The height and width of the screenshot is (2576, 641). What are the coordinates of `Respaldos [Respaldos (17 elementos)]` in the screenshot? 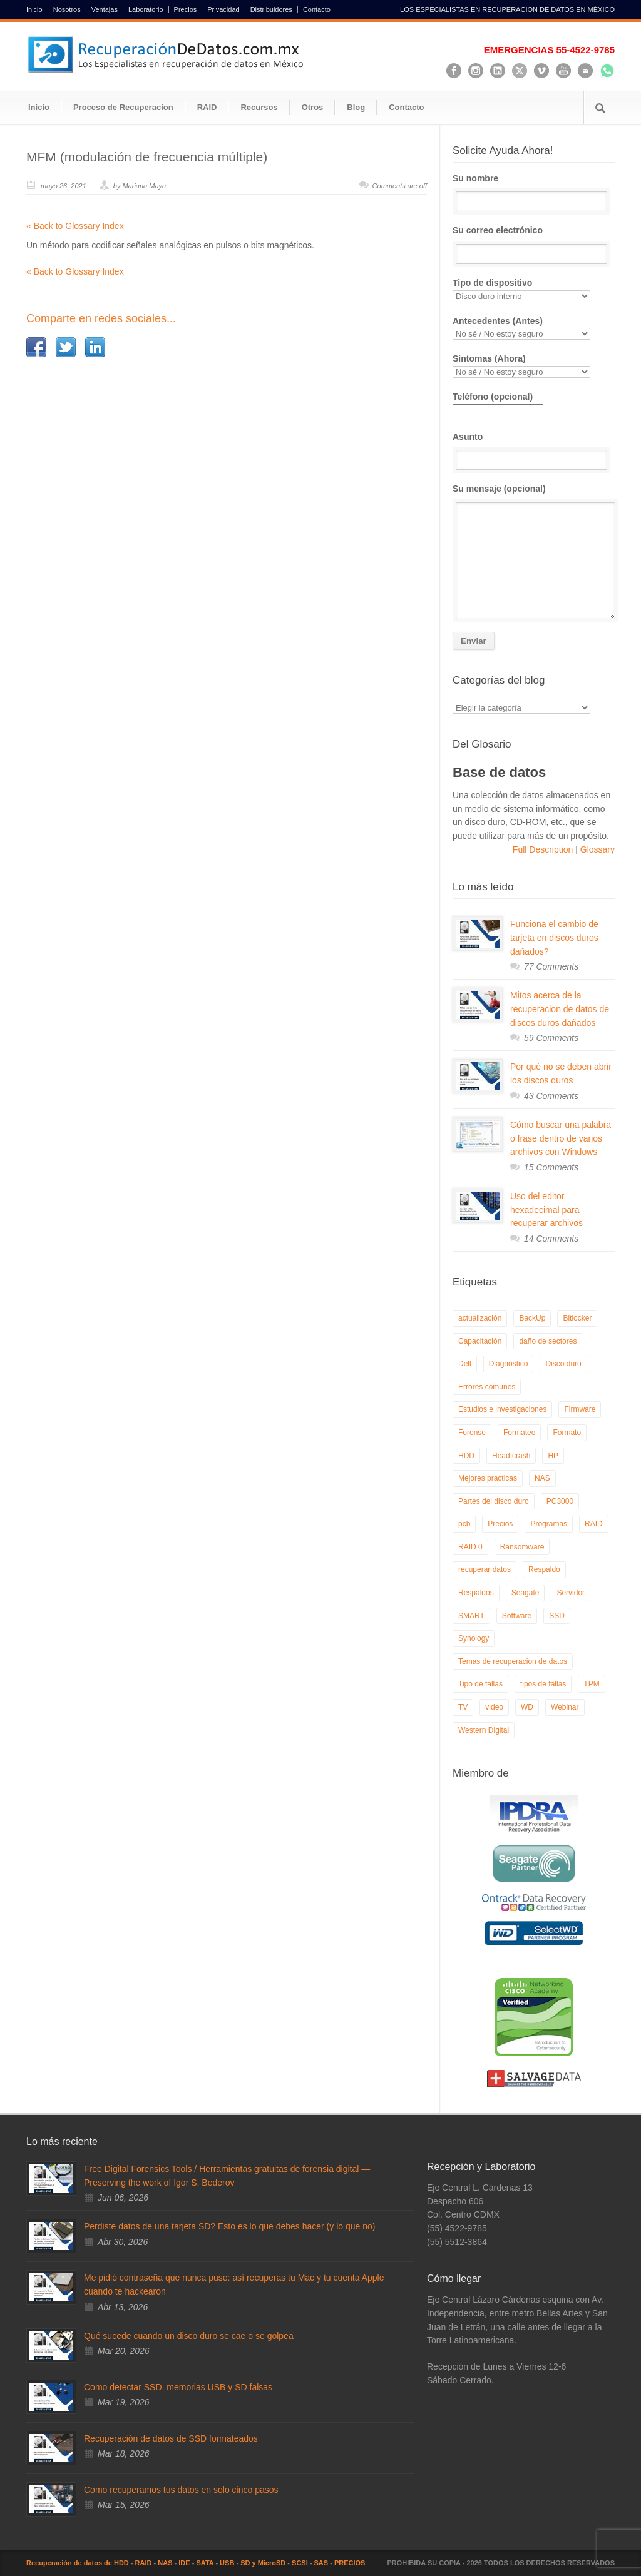 It's located at (476, 1592).